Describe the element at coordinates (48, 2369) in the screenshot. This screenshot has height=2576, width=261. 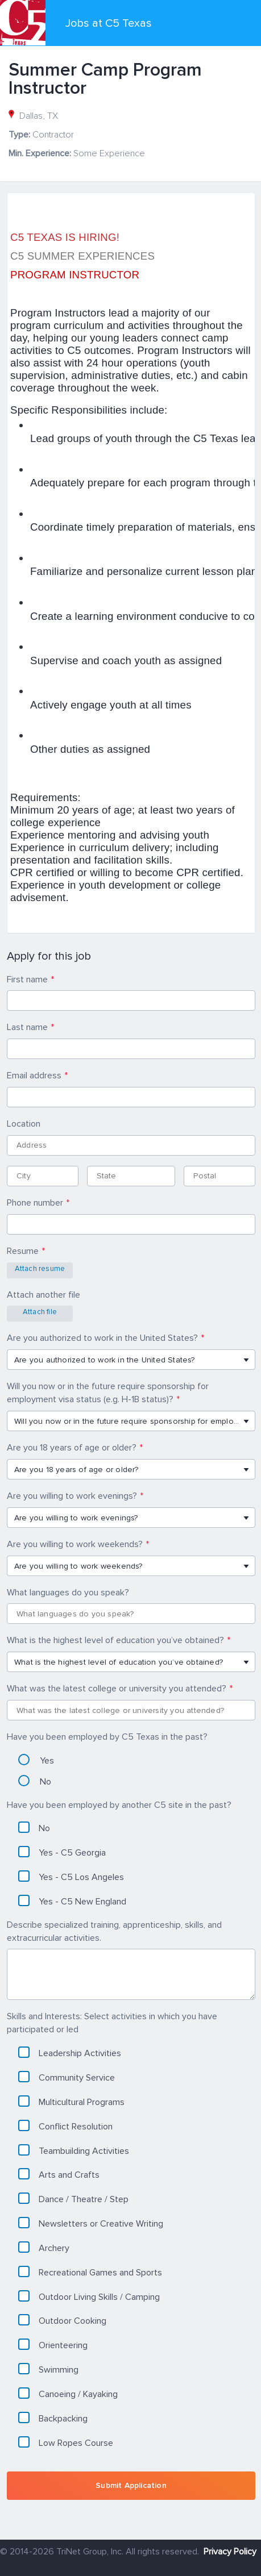
I see `Swimming` at that location.